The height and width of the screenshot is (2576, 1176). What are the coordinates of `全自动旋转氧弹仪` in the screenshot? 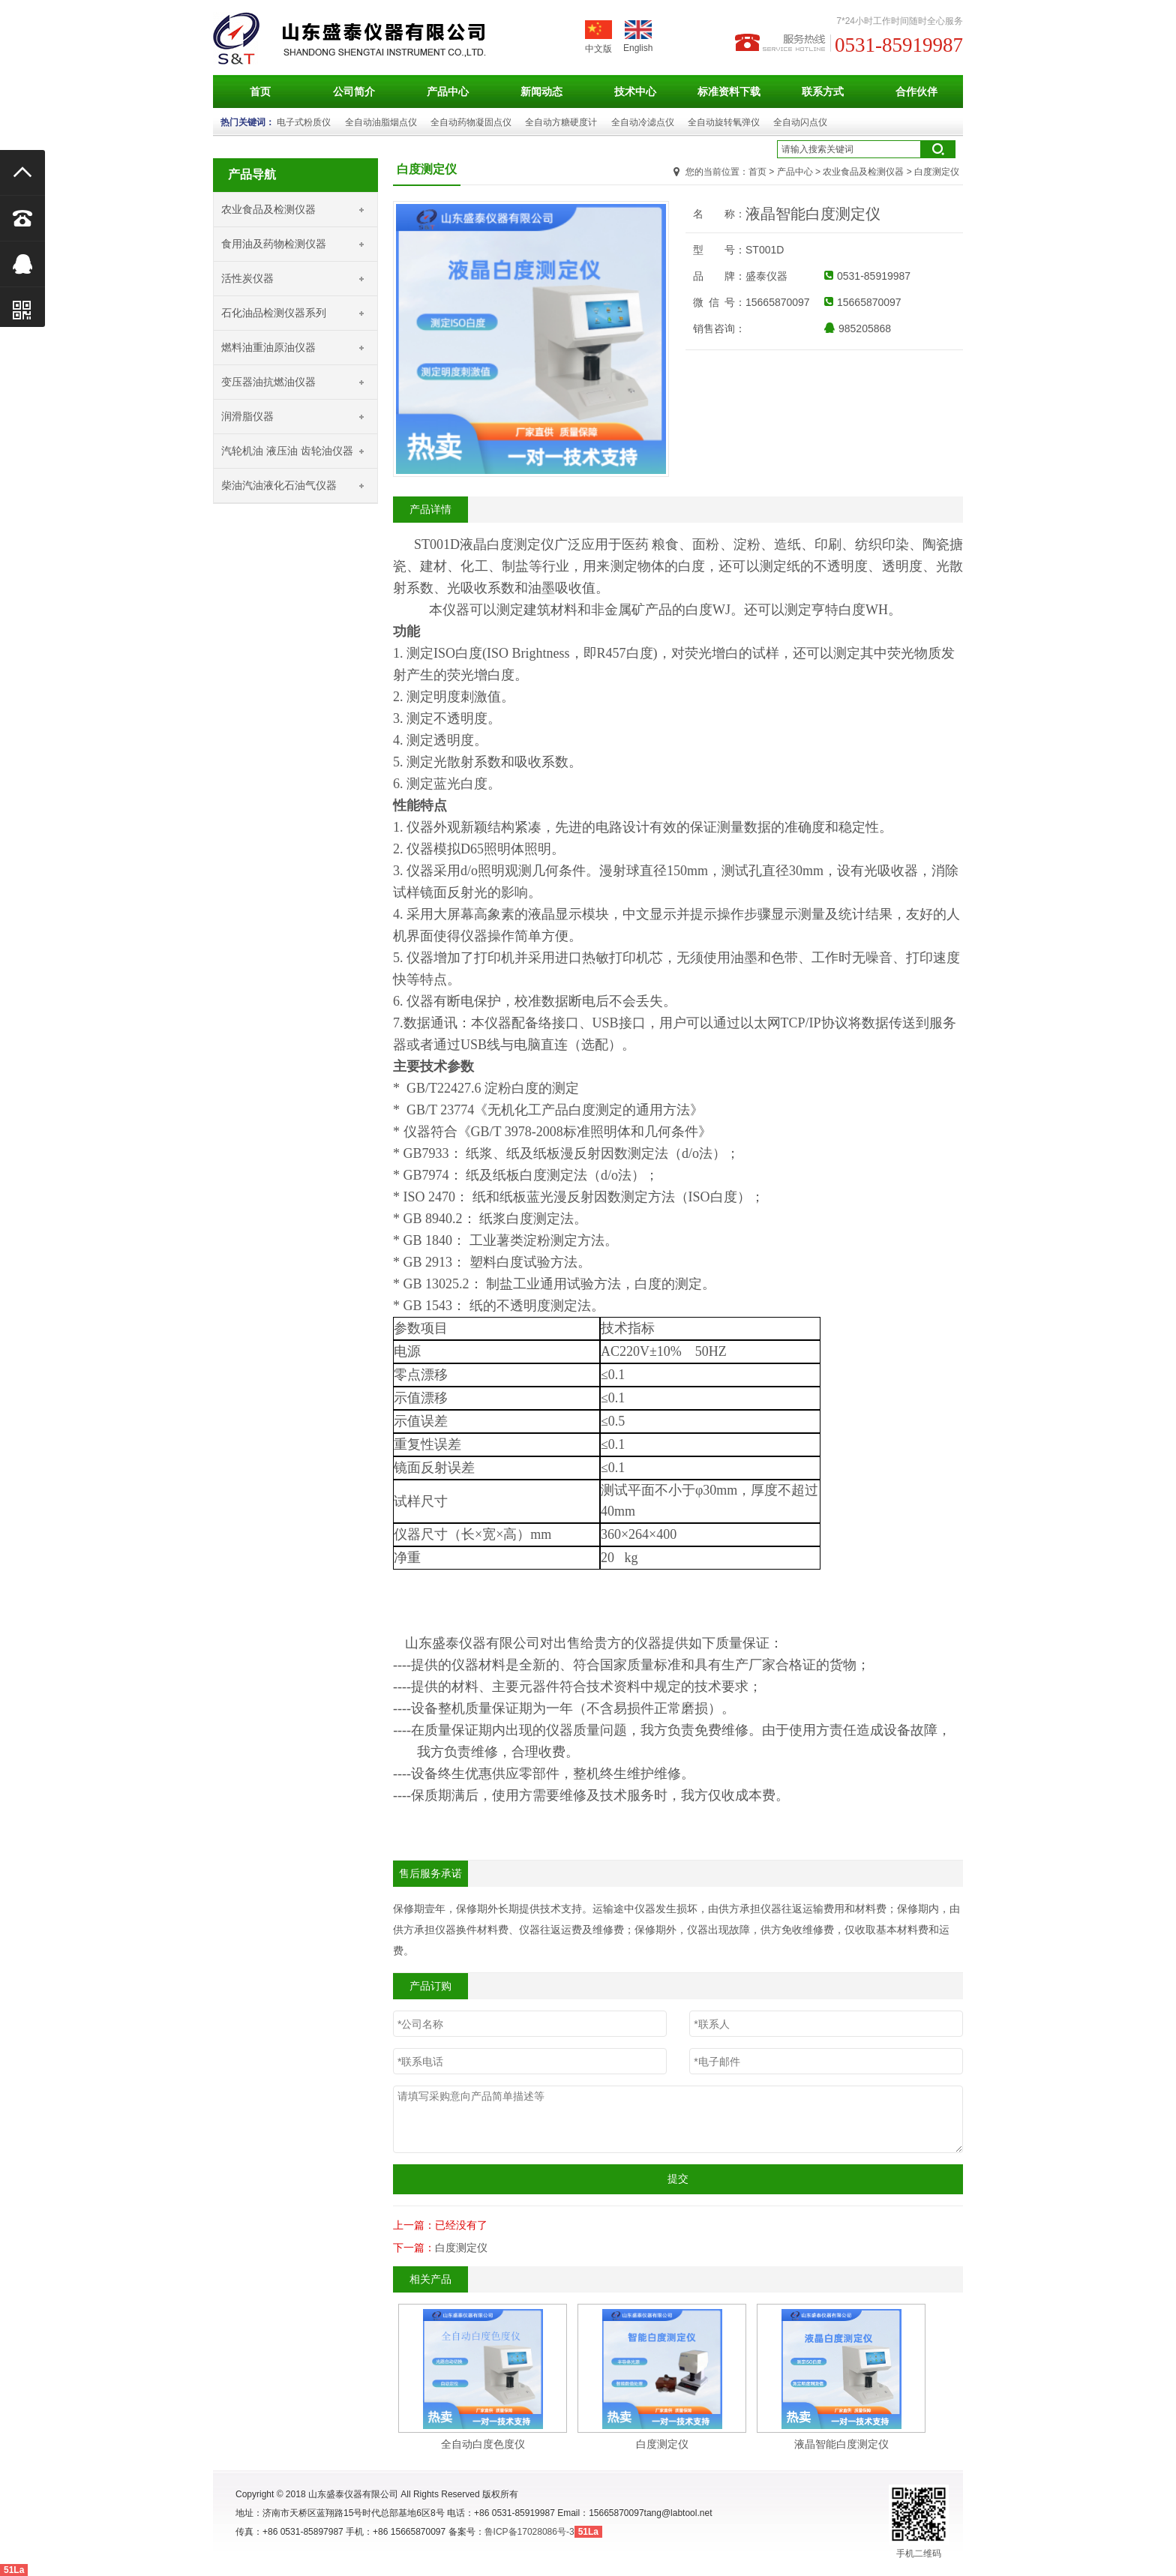 It's located at (724, 122).